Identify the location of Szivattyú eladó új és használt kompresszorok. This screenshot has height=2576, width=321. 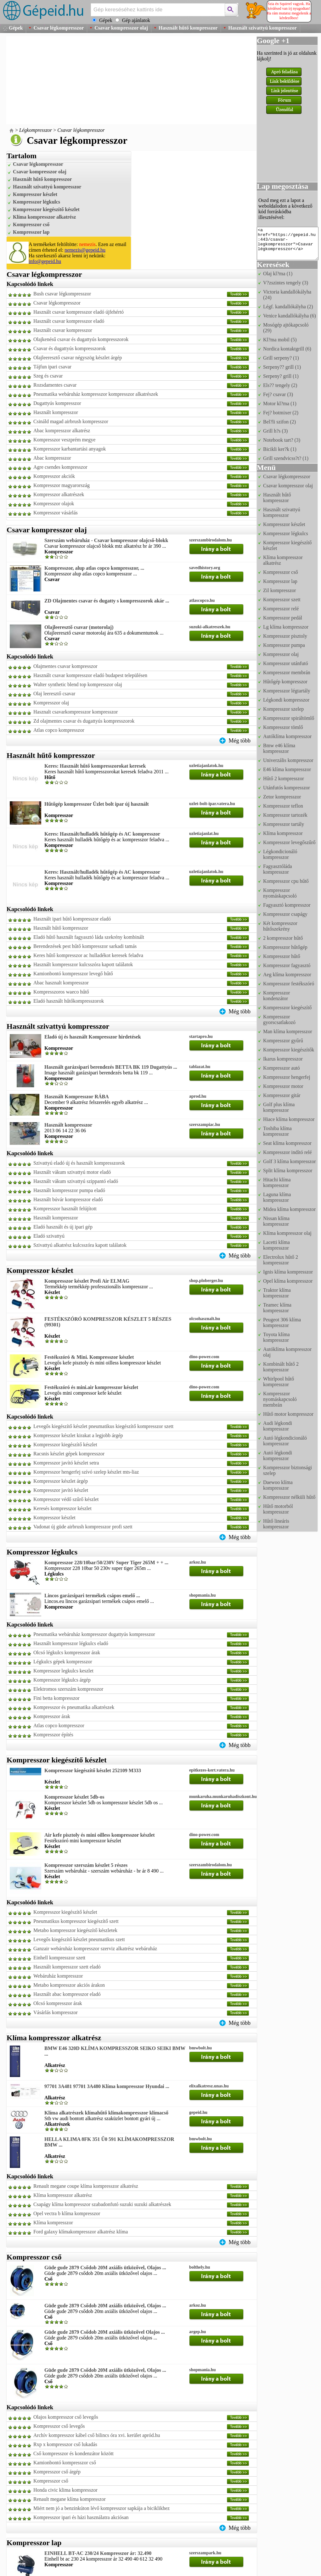
(79, 1163).